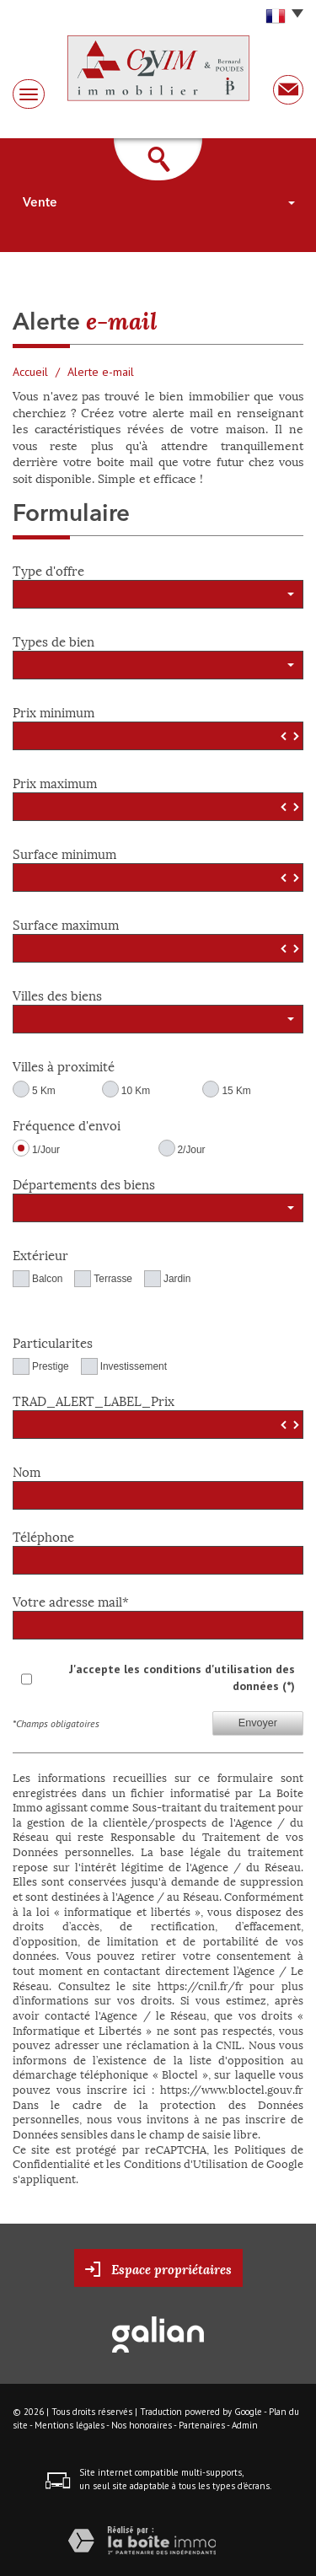  What do you see at coordinates (67, 1123) in the screenshot?
I see `Fréquence d'envoi` at bounding box center [67, 1123].